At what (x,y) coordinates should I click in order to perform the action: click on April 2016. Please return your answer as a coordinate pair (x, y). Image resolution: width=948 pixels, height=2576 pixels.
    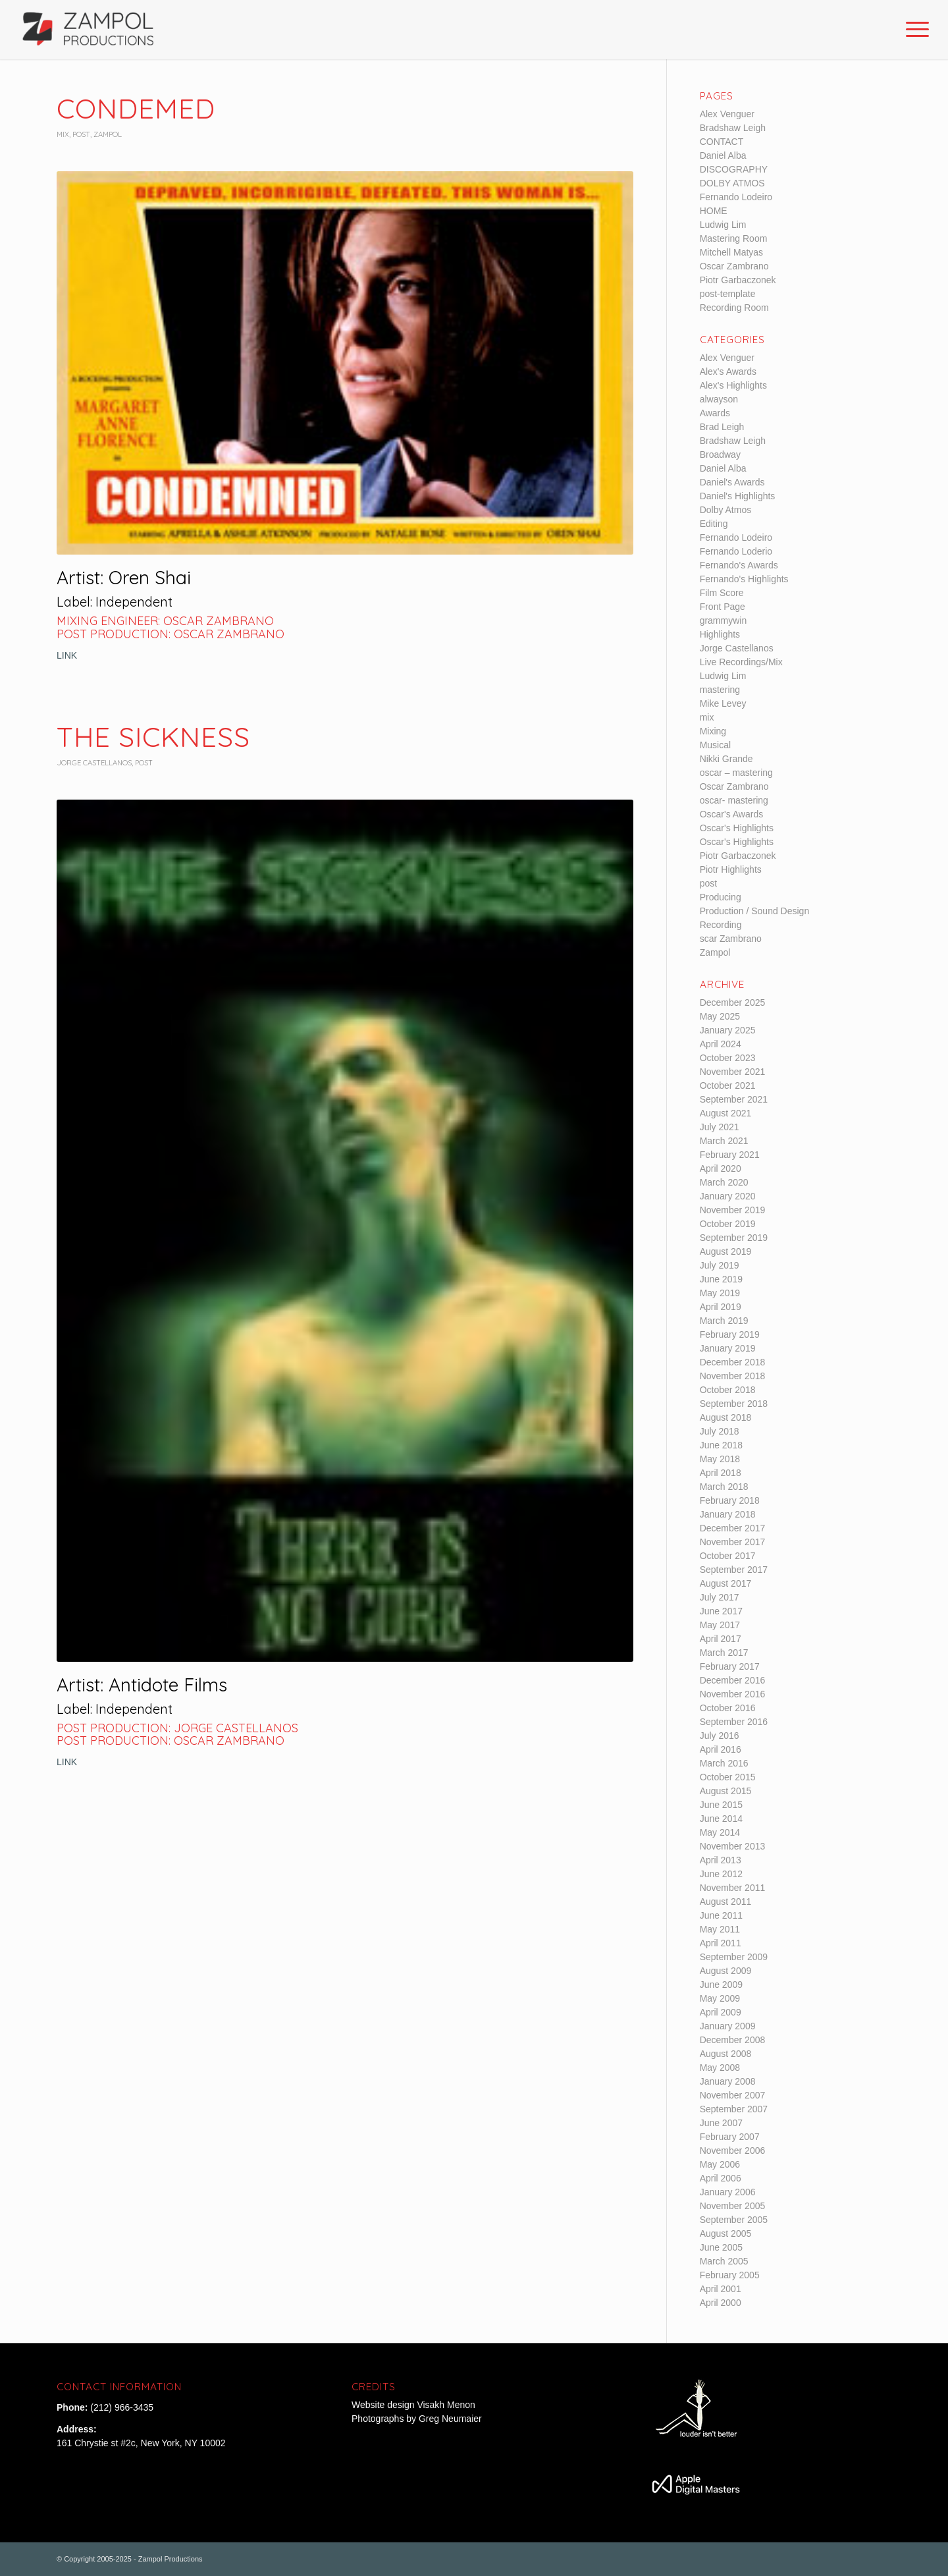
    Looking at the image, I should click on (720, 1749).